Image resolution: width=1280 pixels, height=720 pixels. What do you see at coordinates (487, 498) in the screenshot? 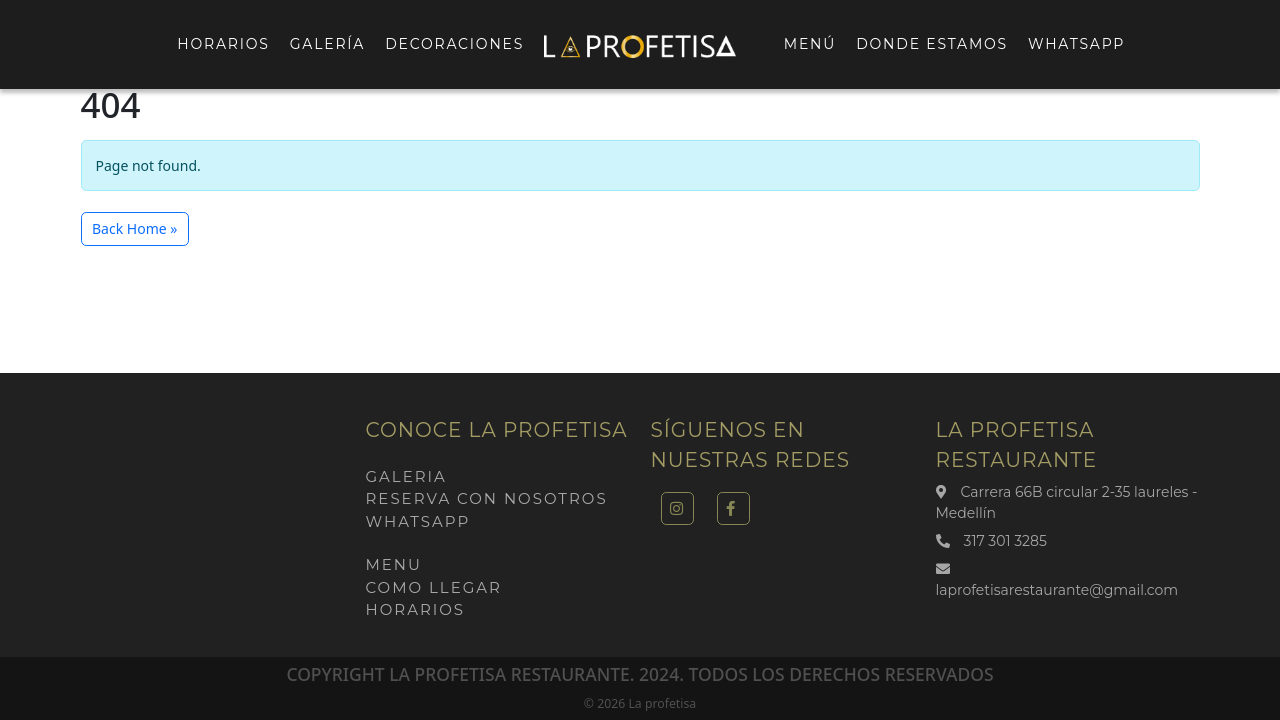
I see `Reserva con nosotros` at bounding box center [487, 498].